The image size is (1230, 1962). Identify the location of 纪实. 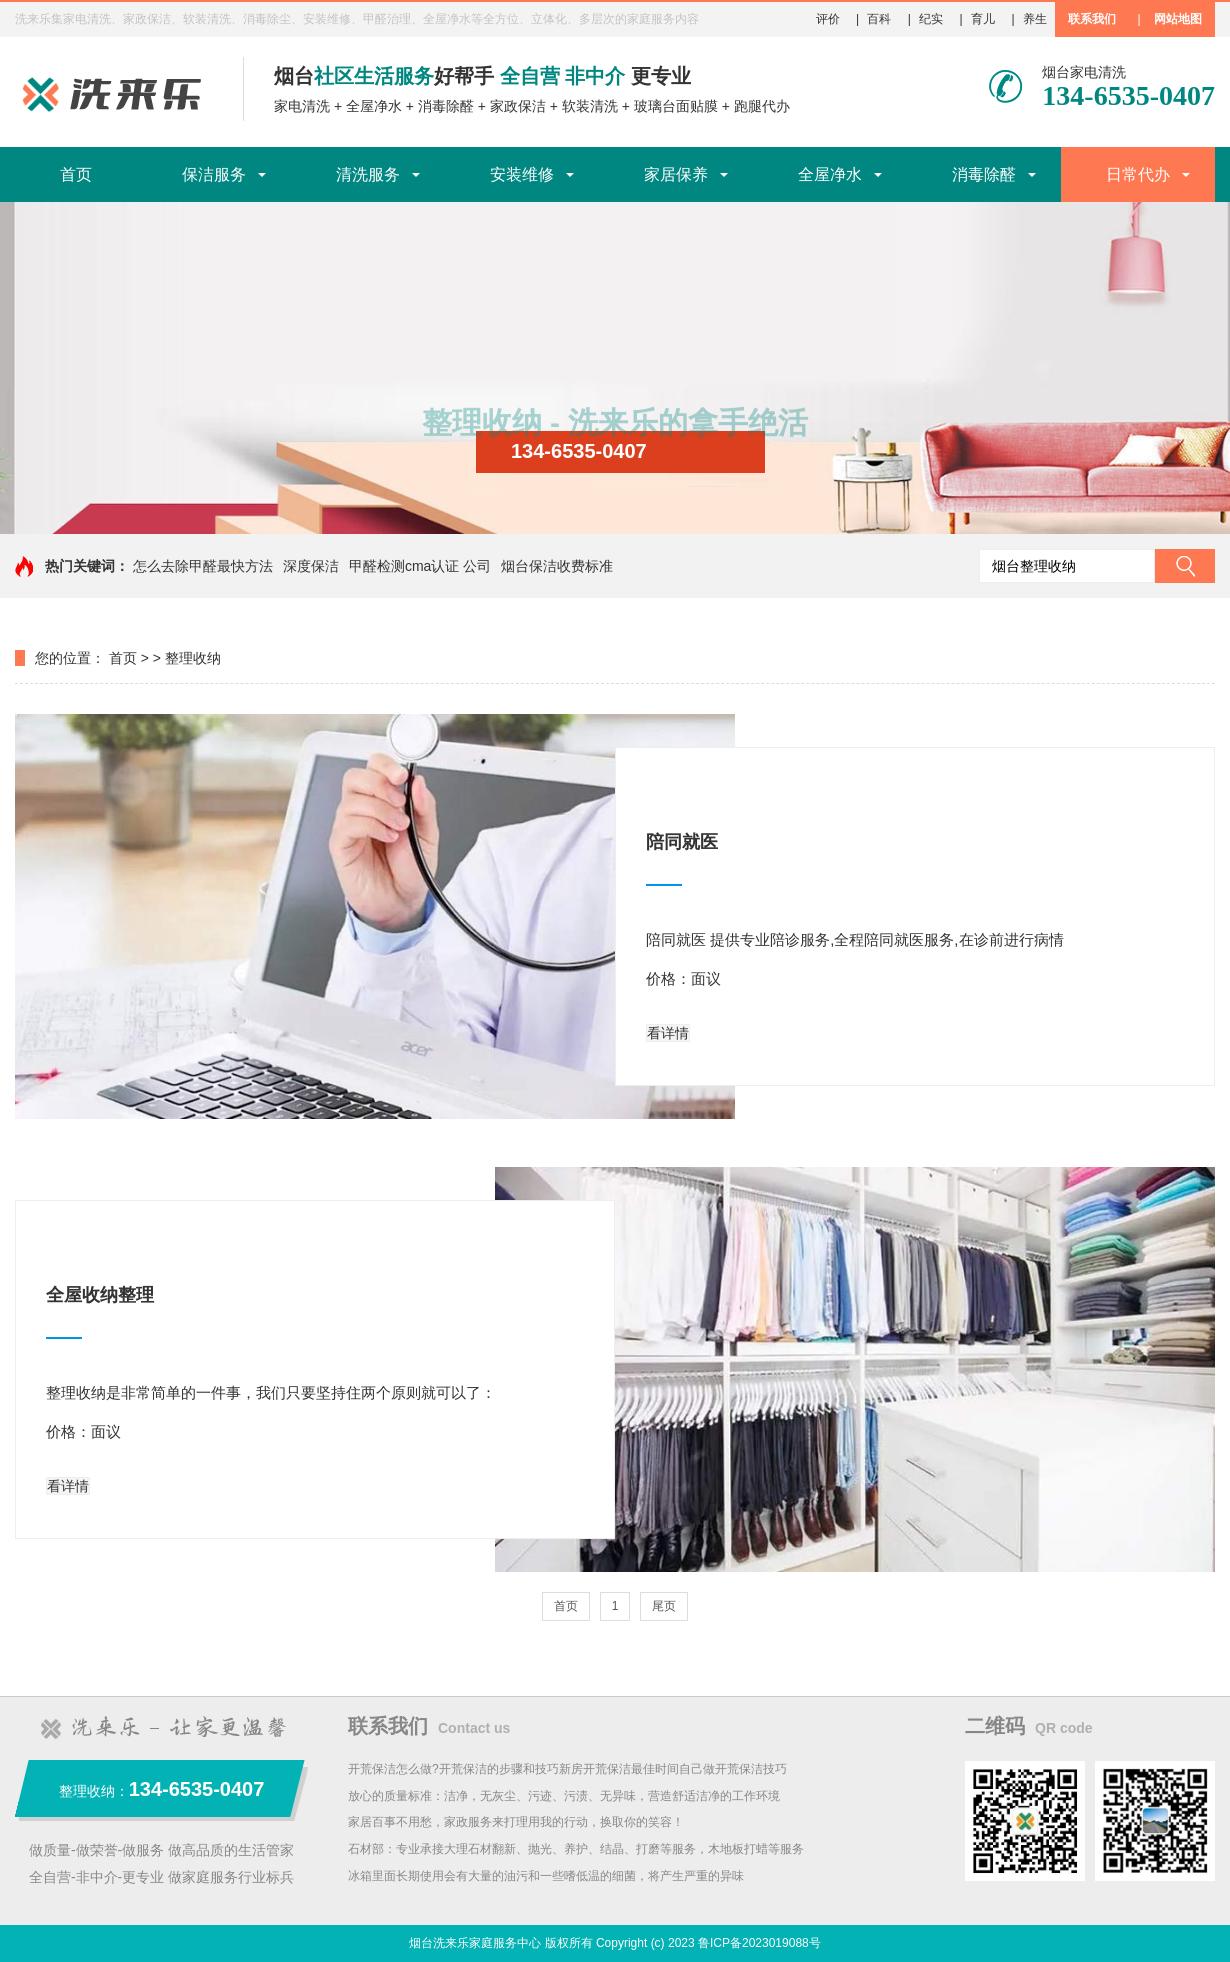
(931, 19).